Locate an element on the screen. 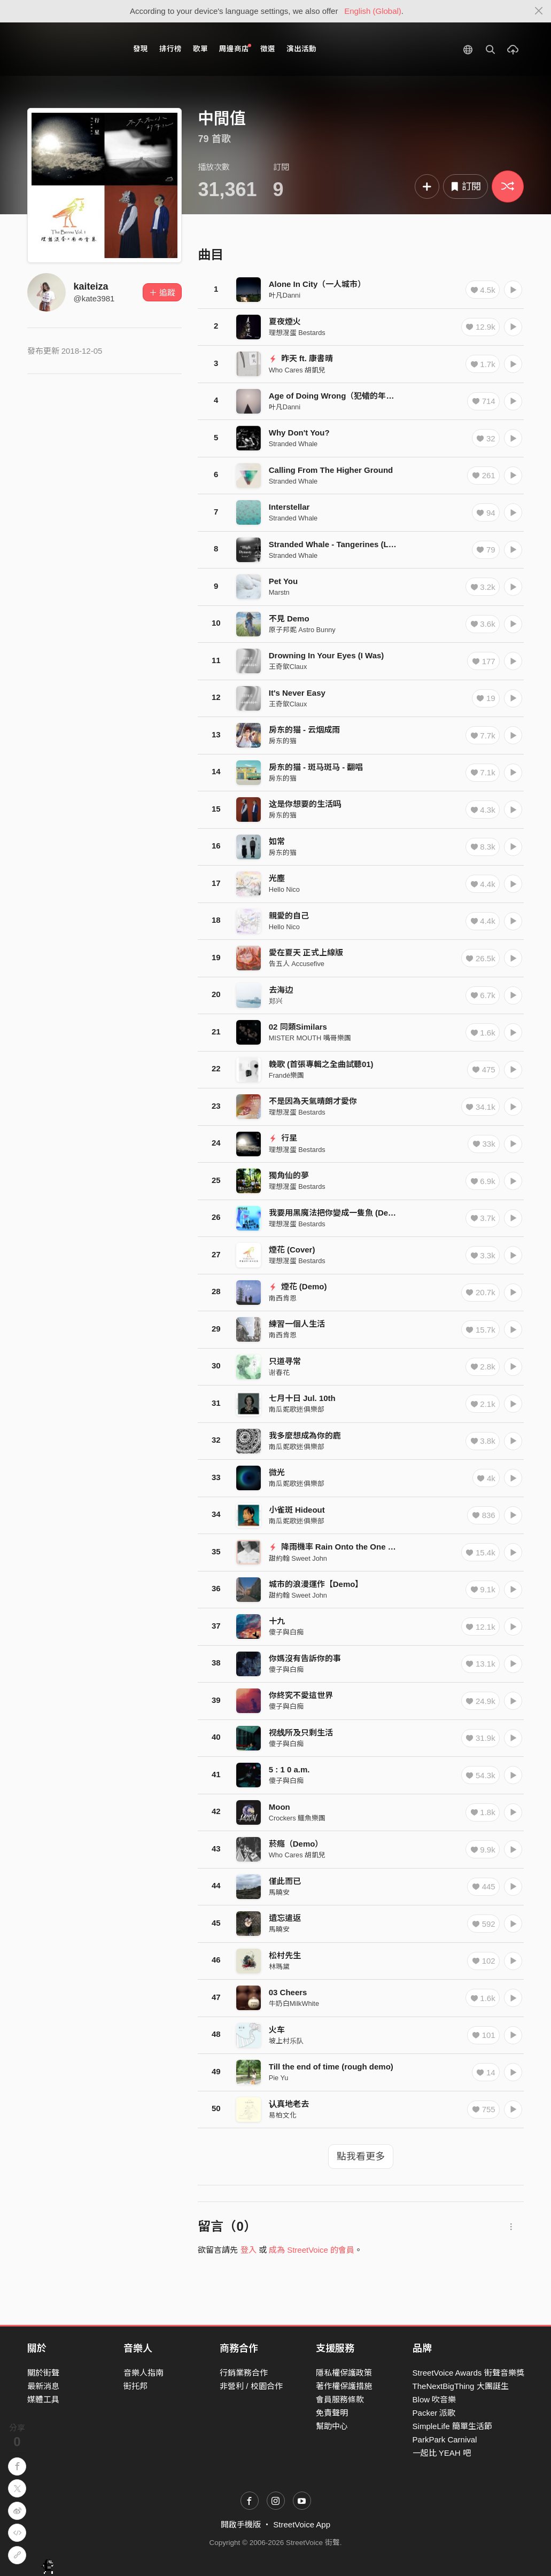  菸癮（Demo） is located at coordinates (296, 1843).